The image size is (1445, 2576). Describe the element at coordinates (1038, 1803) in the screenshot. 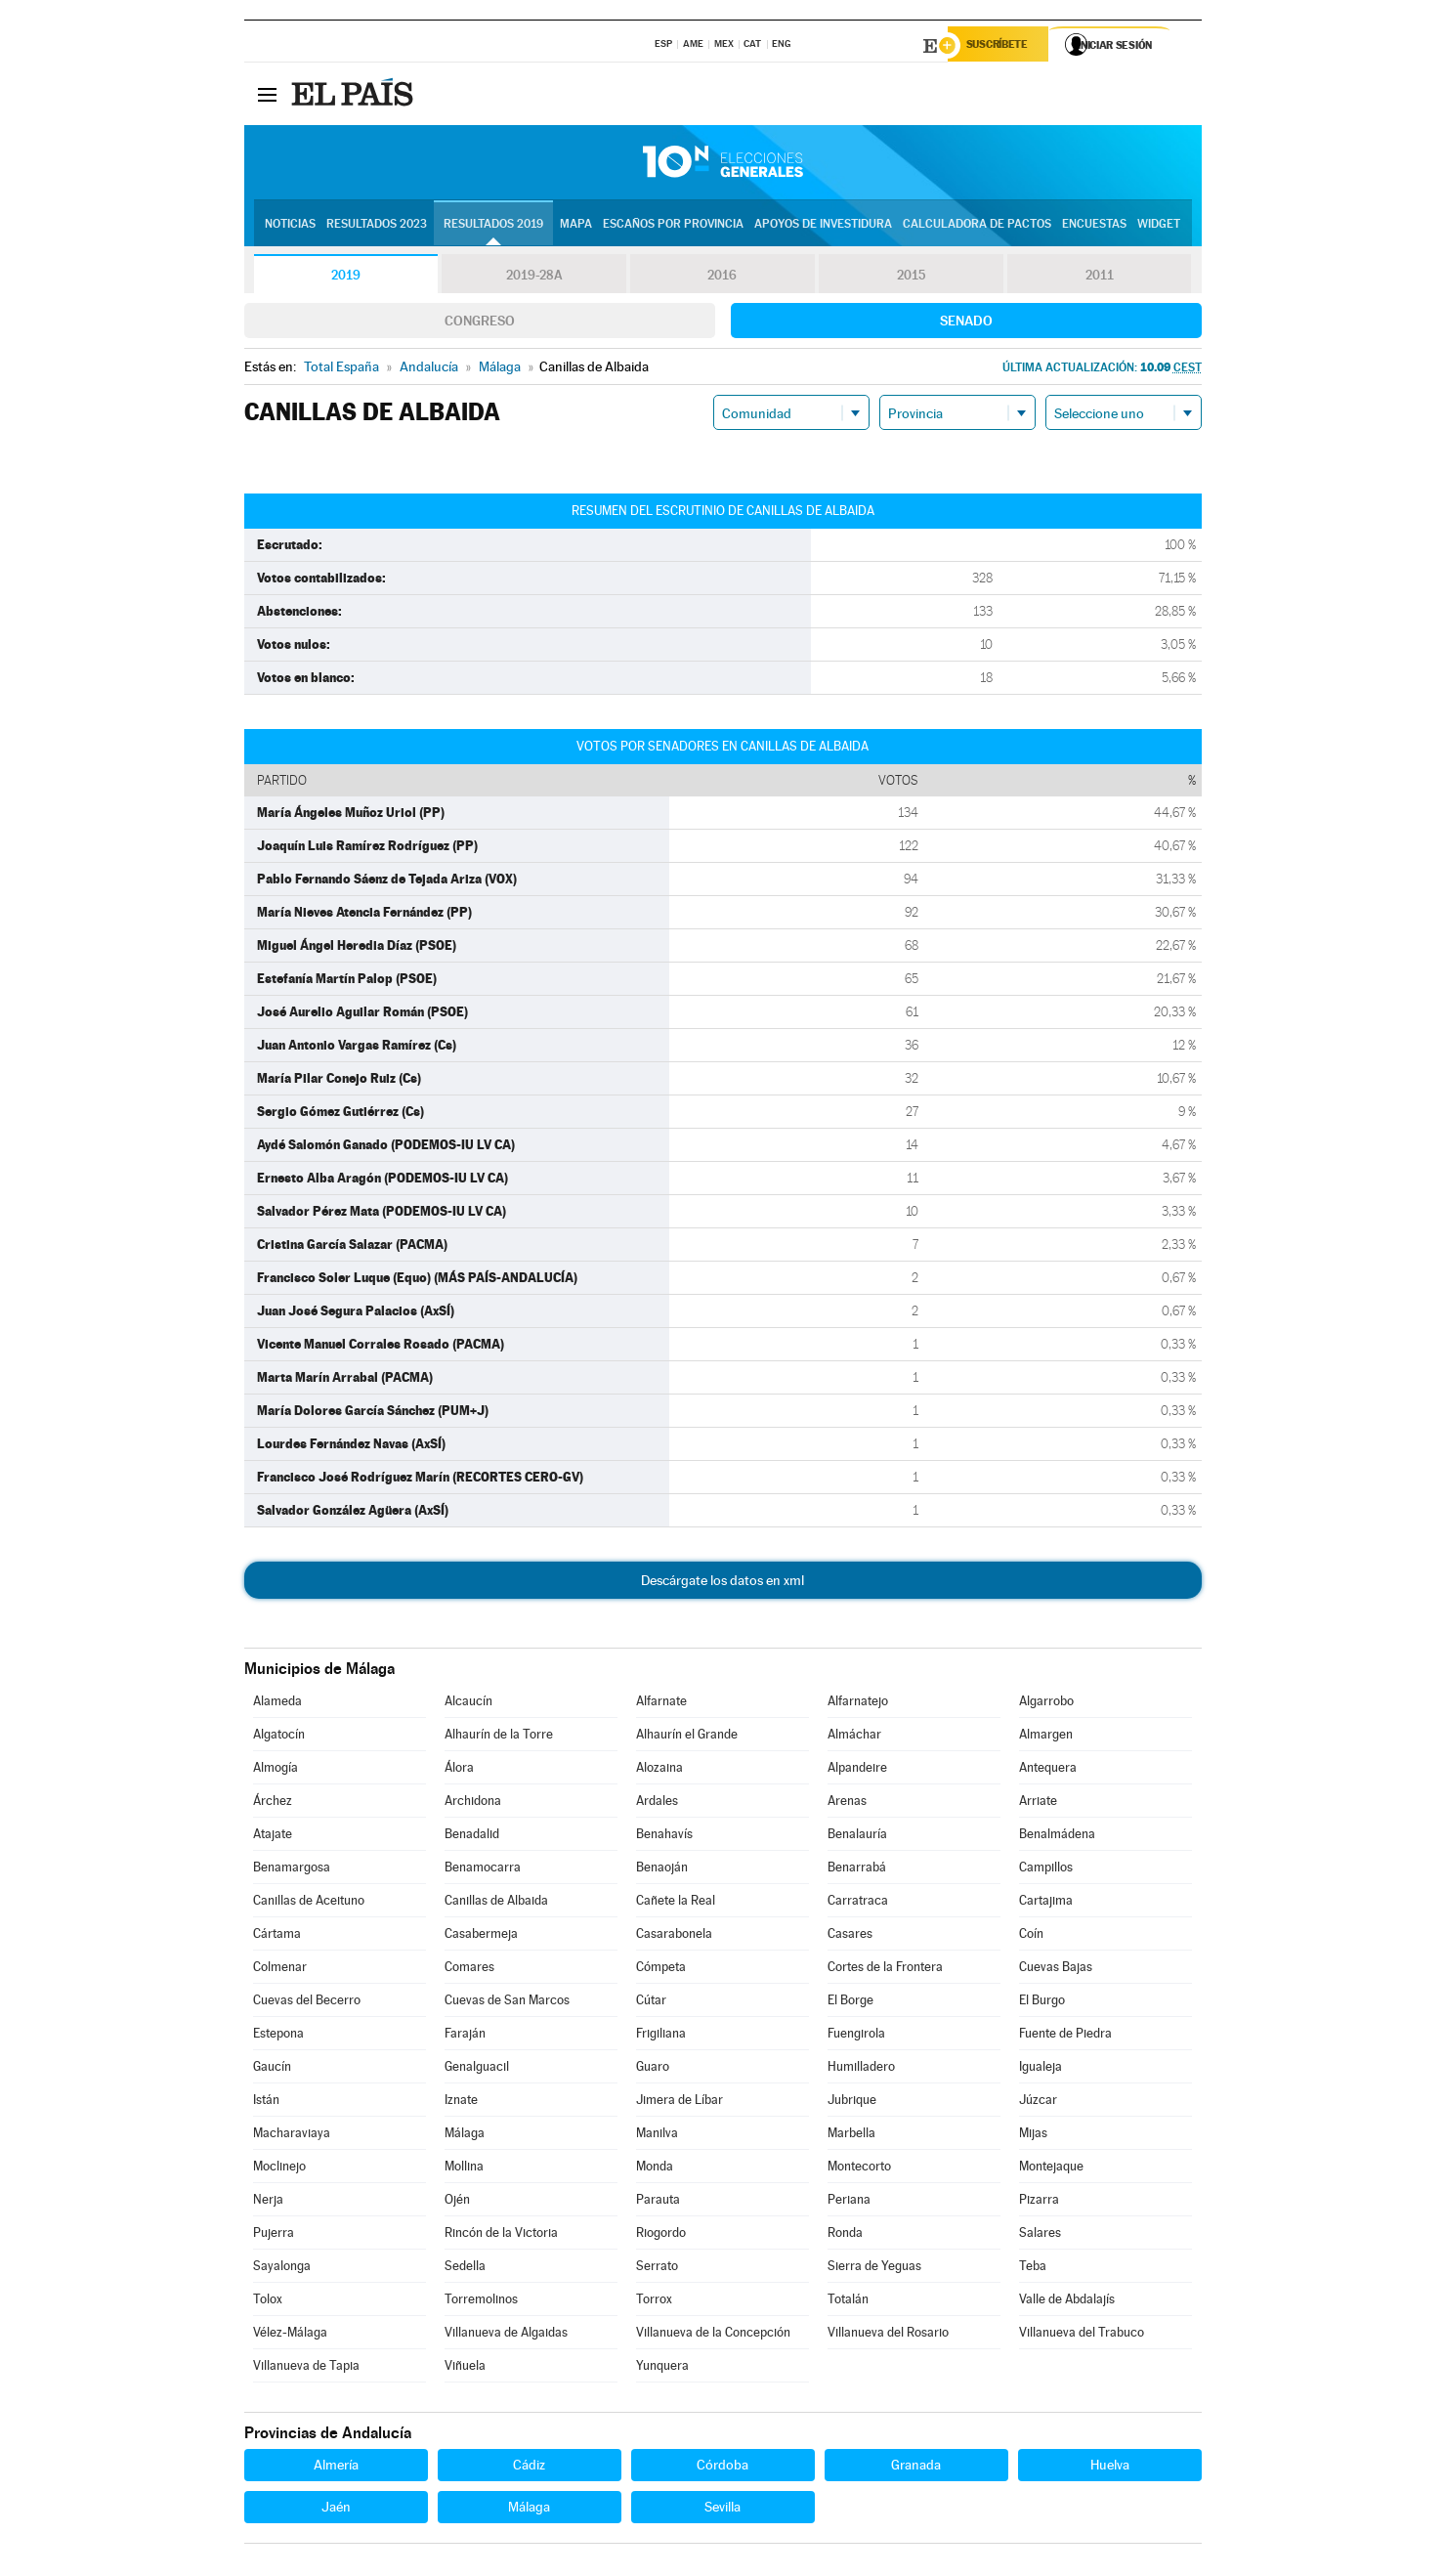

I see `Arriate` at that location.